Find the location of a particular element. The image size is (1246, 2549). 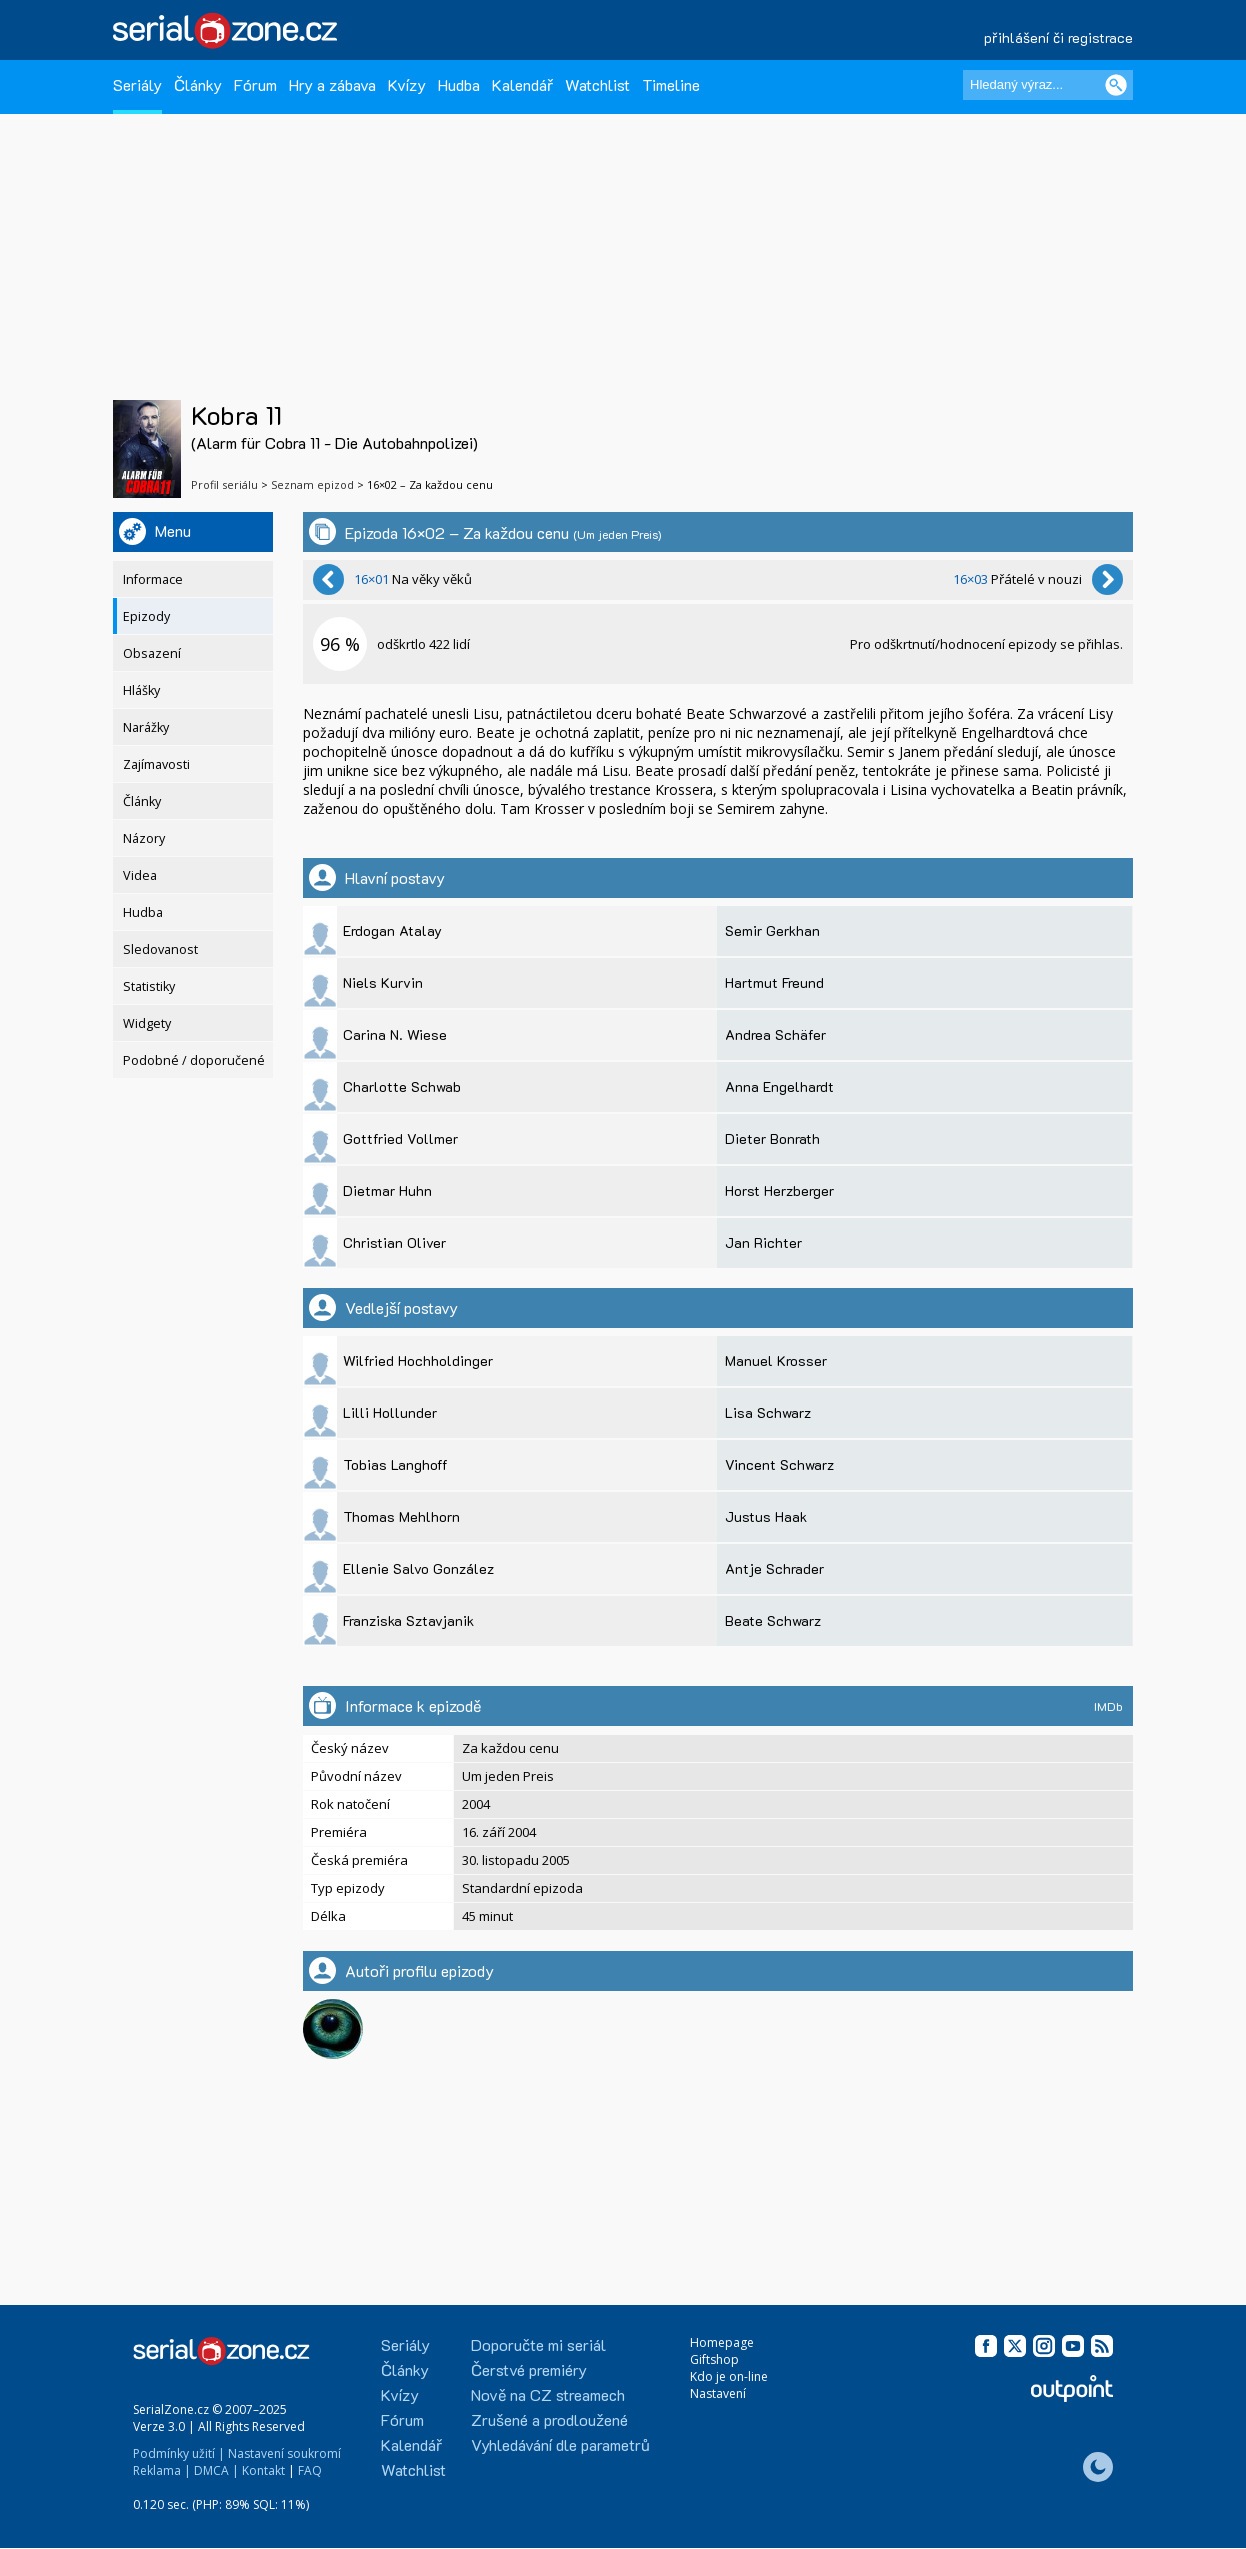

Niels Kurvin is located at coordinates (383, 982).